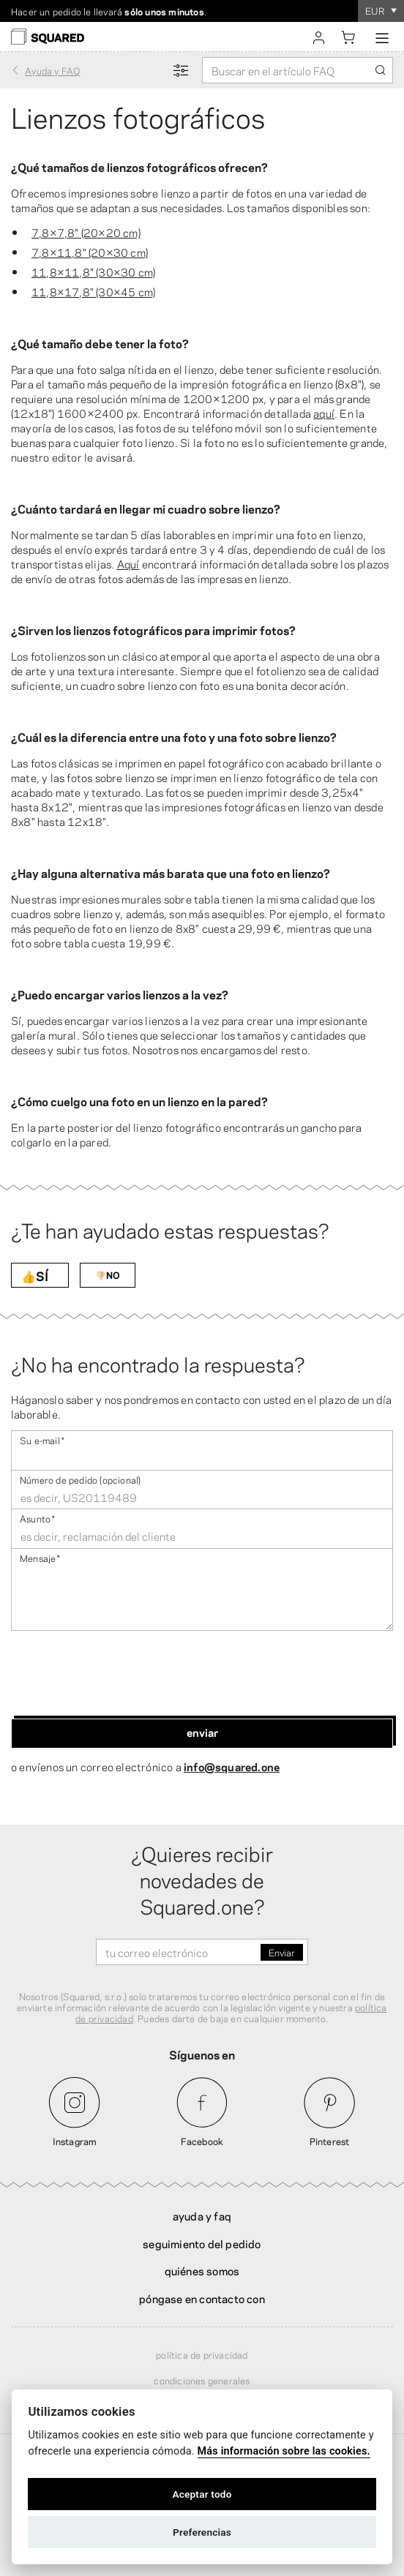 The height and width of the screenshot is (2576, 404). What do you see at coordinates (202, 2380) in the screenshot?
I see `Condiciones generales` at bounding box center [202, 2380].